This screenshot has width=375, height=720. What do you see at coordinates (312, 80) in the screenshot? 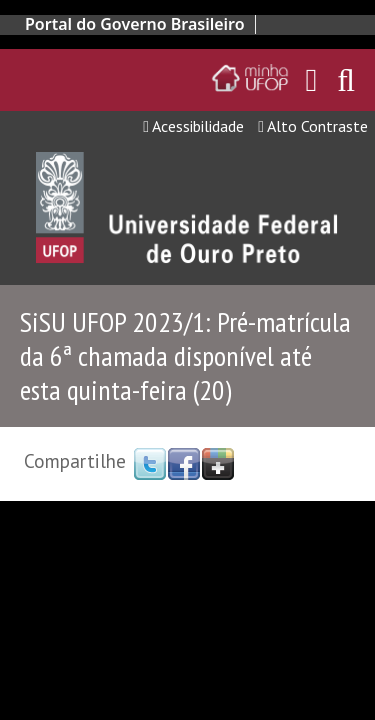
I see `[Encaminha para o email da UFOP]` at bounding box center [312, 80].